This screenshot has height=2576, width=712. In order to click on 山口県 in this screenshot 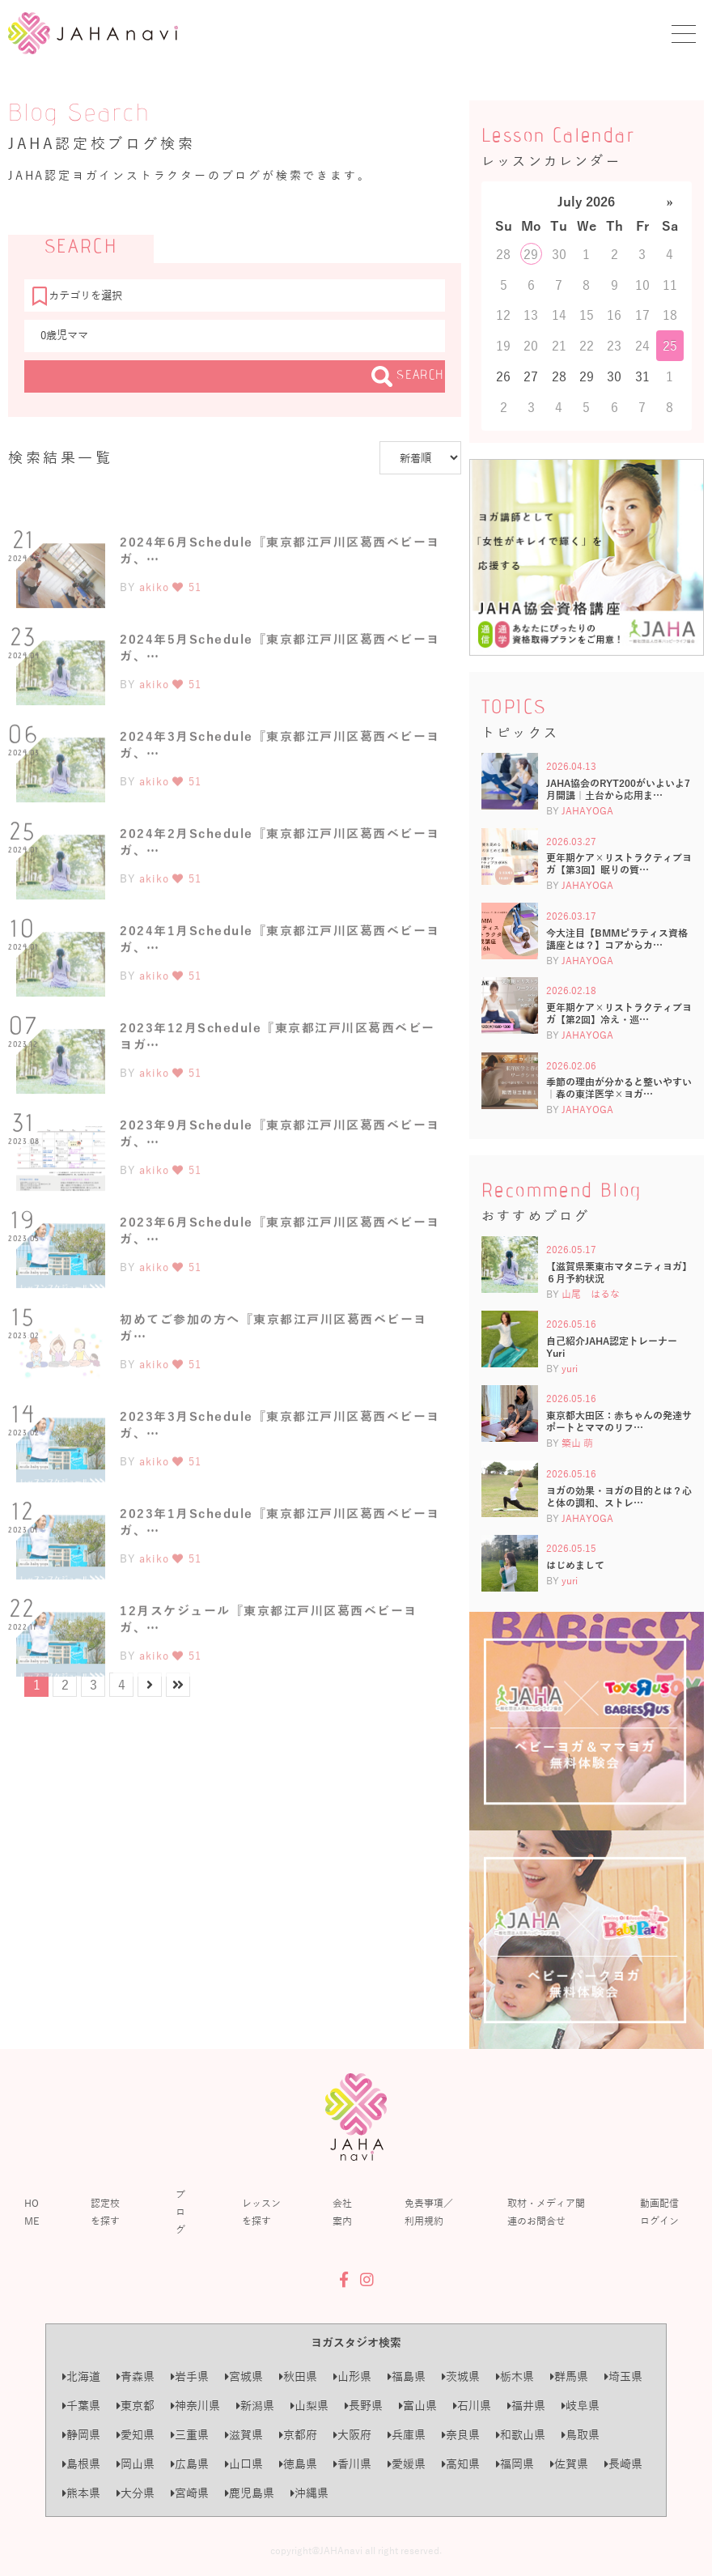, I will do `click(244, 2464)`.